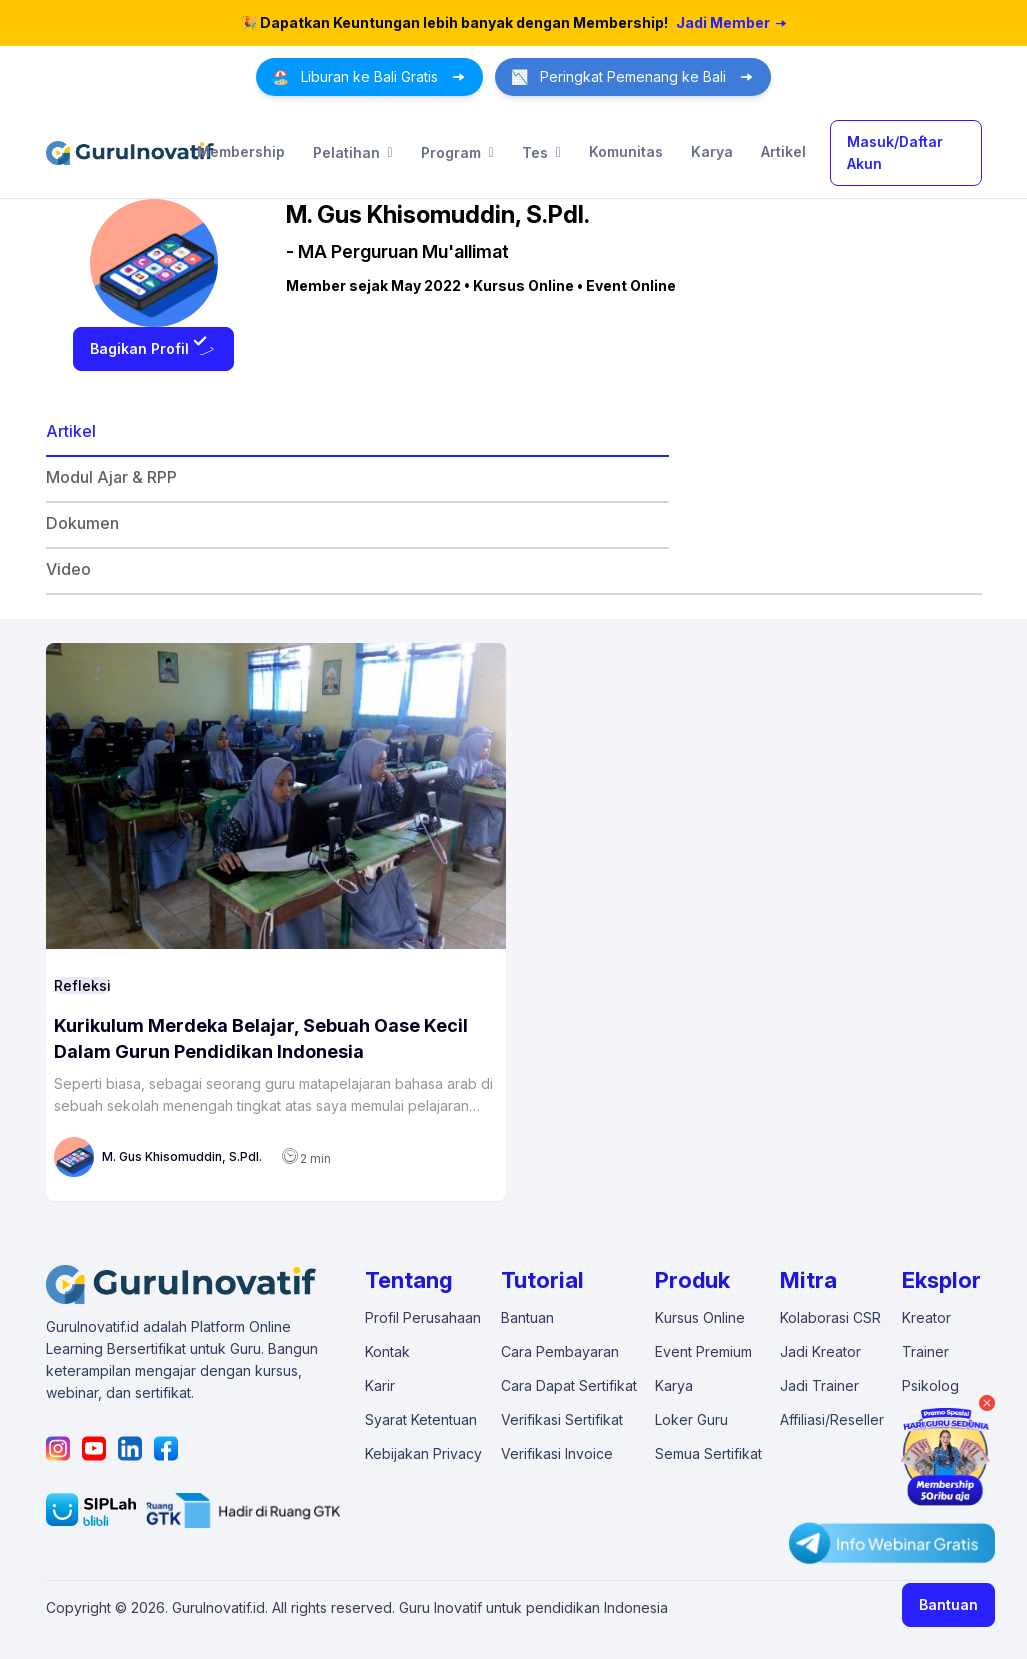 The width and height of the screenshot is (1027, 1659). Describe the element at coordinates (930, 1385) in the screenshot. I see `Psikolog` at that location.